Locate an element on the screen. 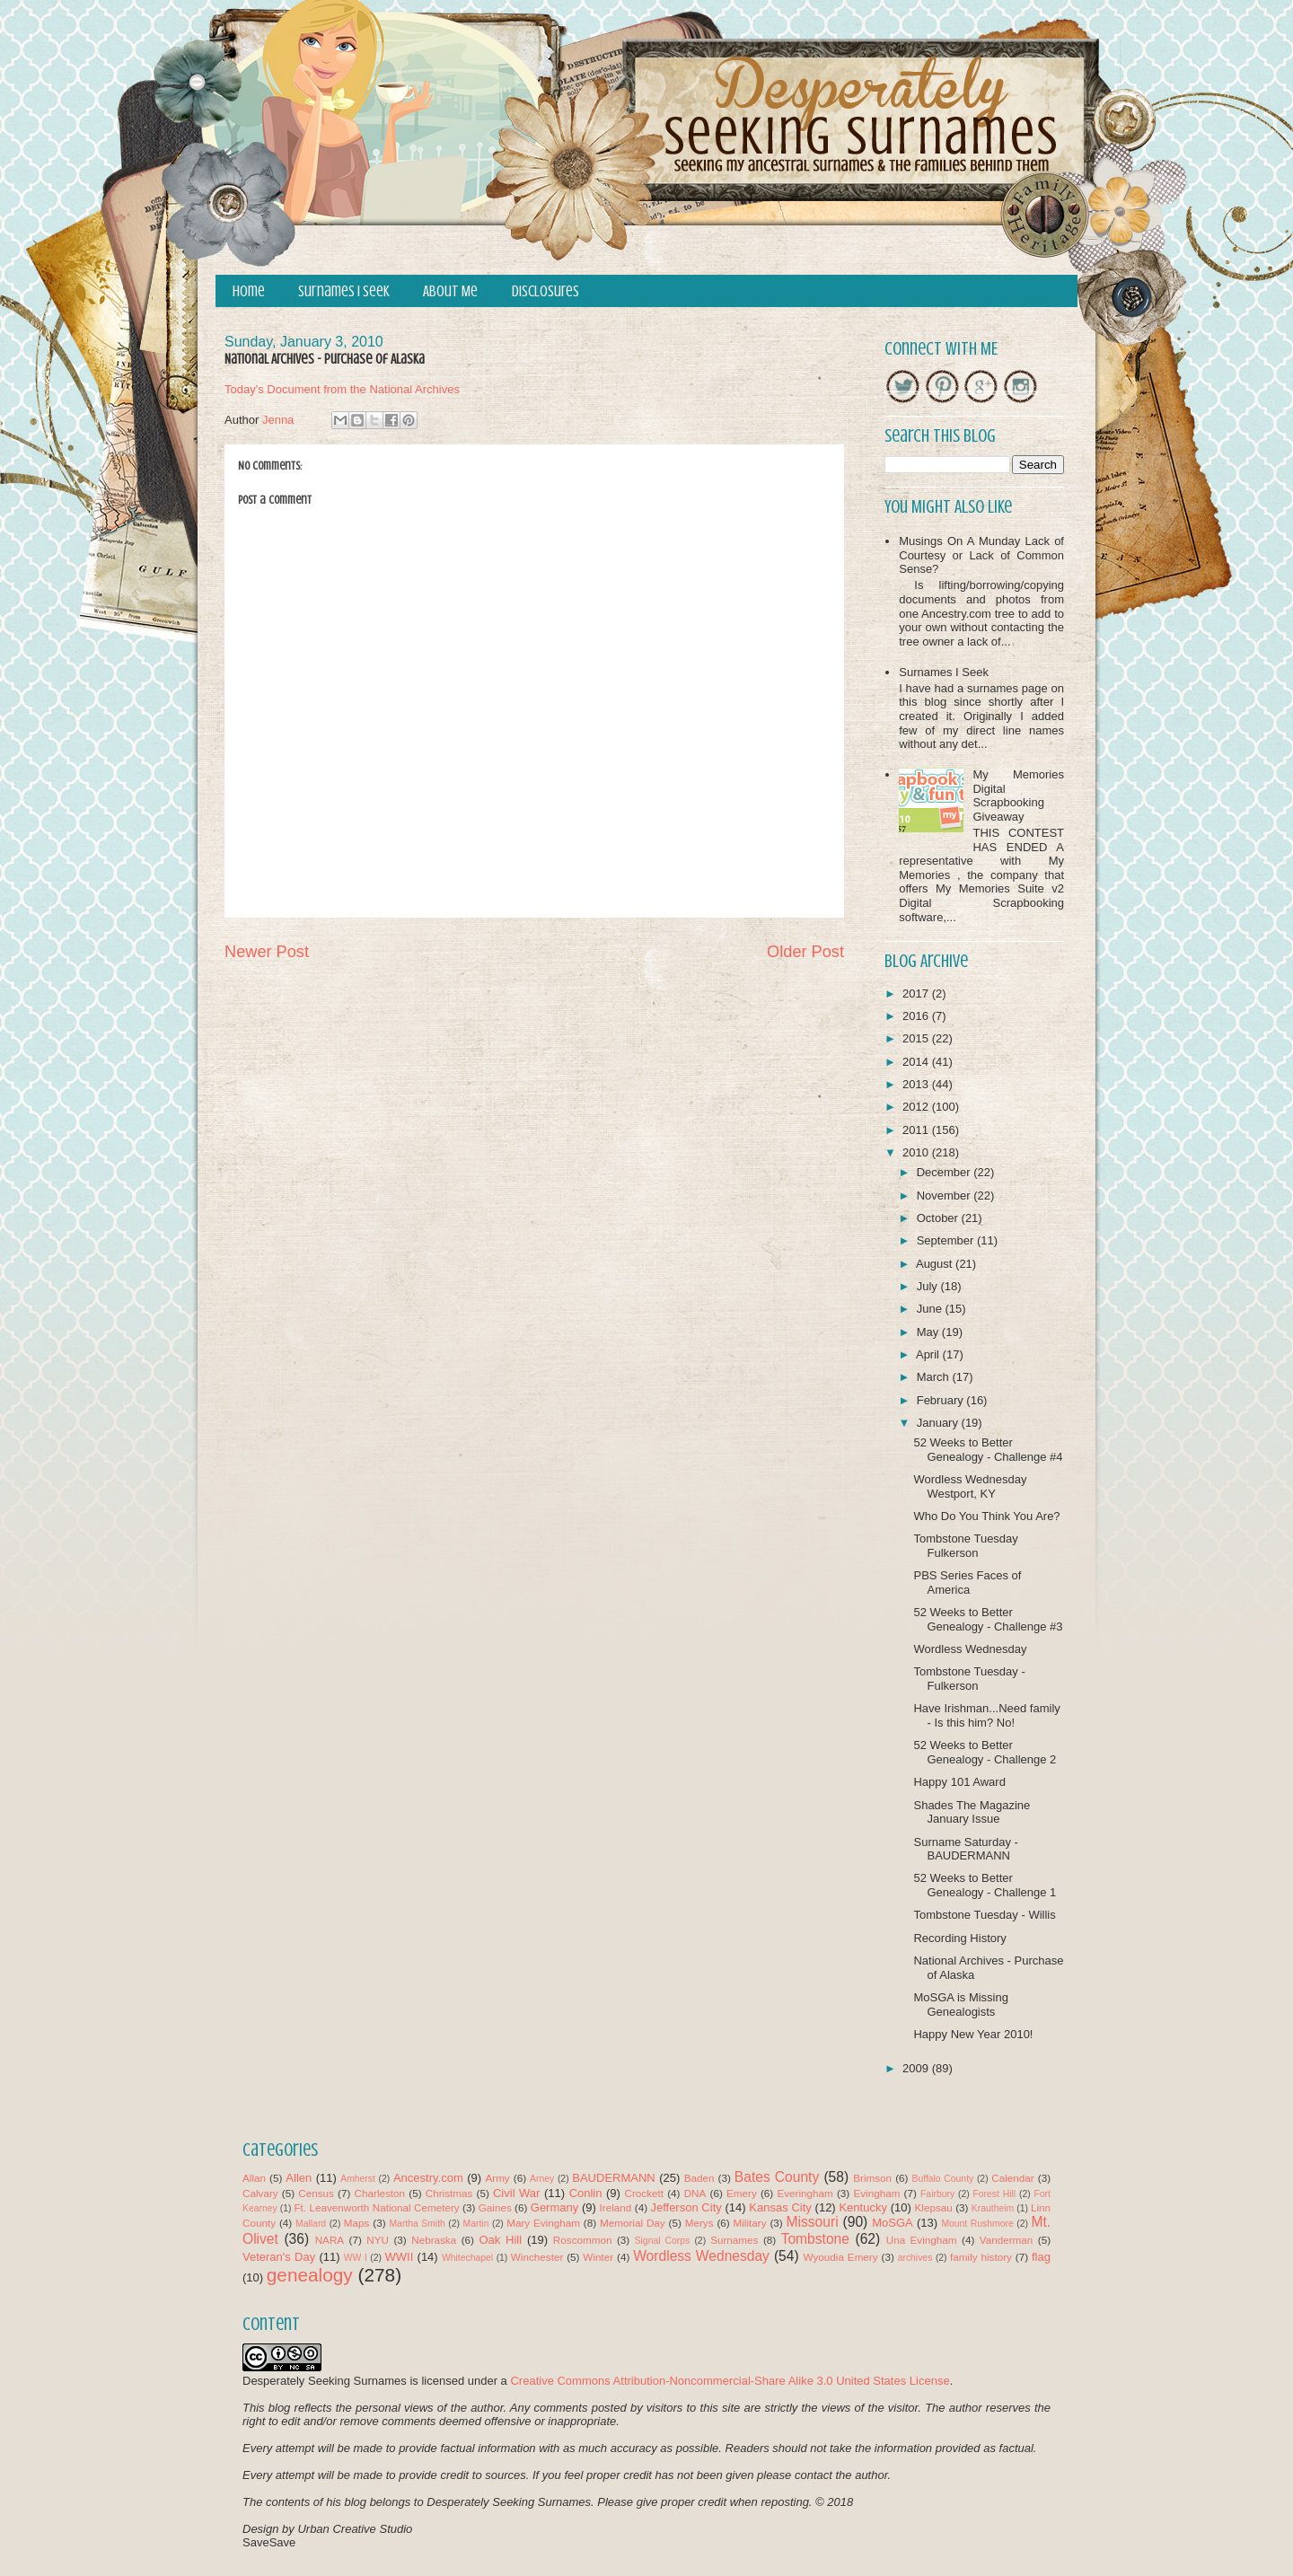  Winter is located at coordinates (598, 2257).